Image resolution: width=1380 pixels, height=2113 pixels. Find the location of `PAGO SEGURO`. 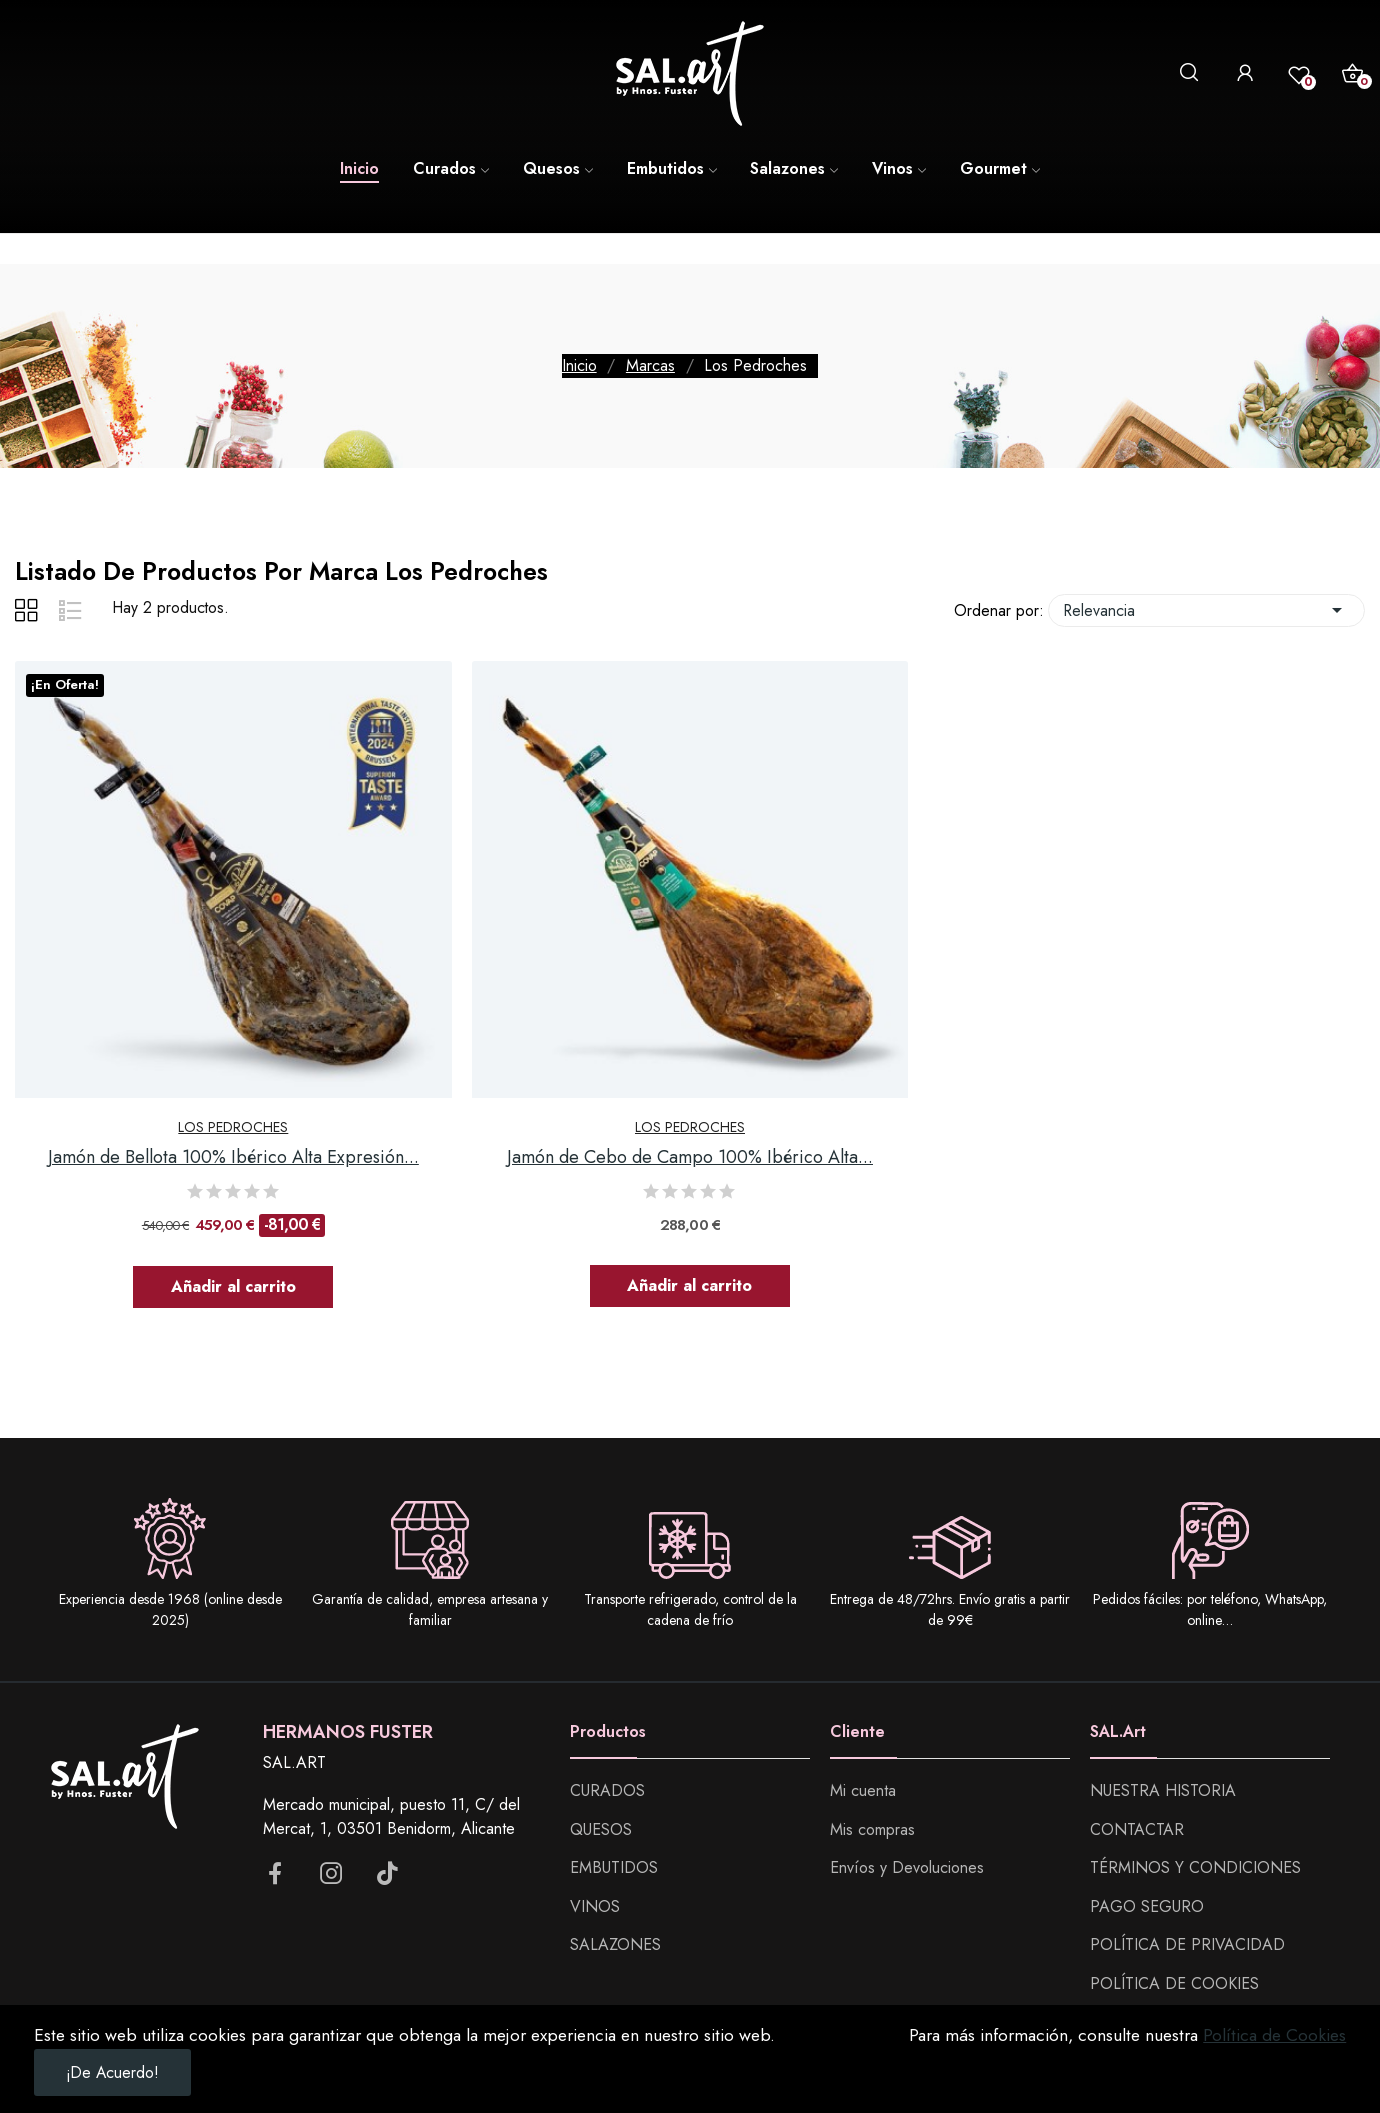

PAGO SEGURO is located at coordinates (1147, 1906).